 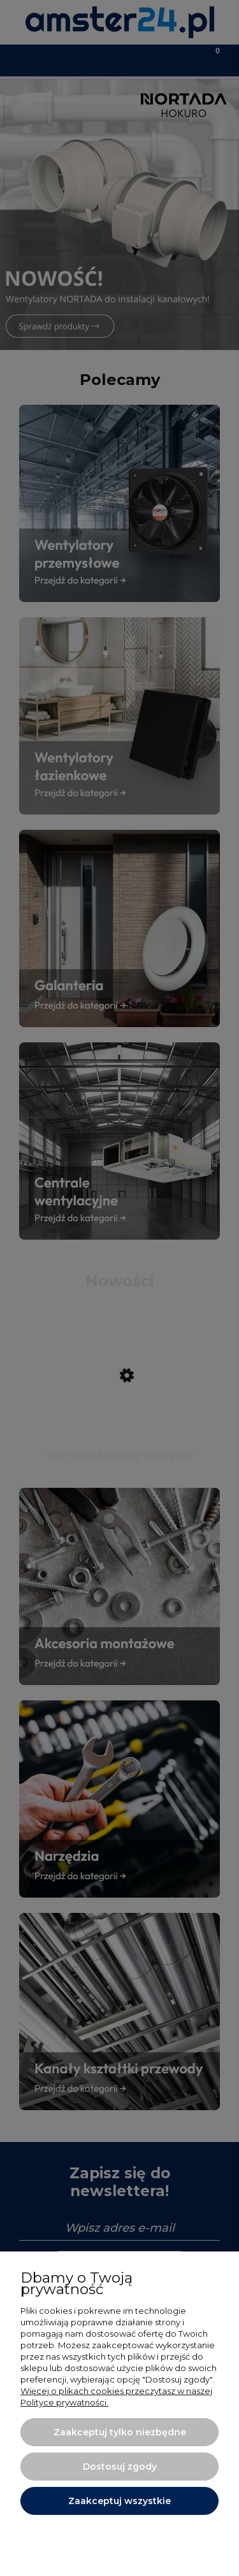 I want to click on Dostosuj zgody, so click(x=120, y=2466).